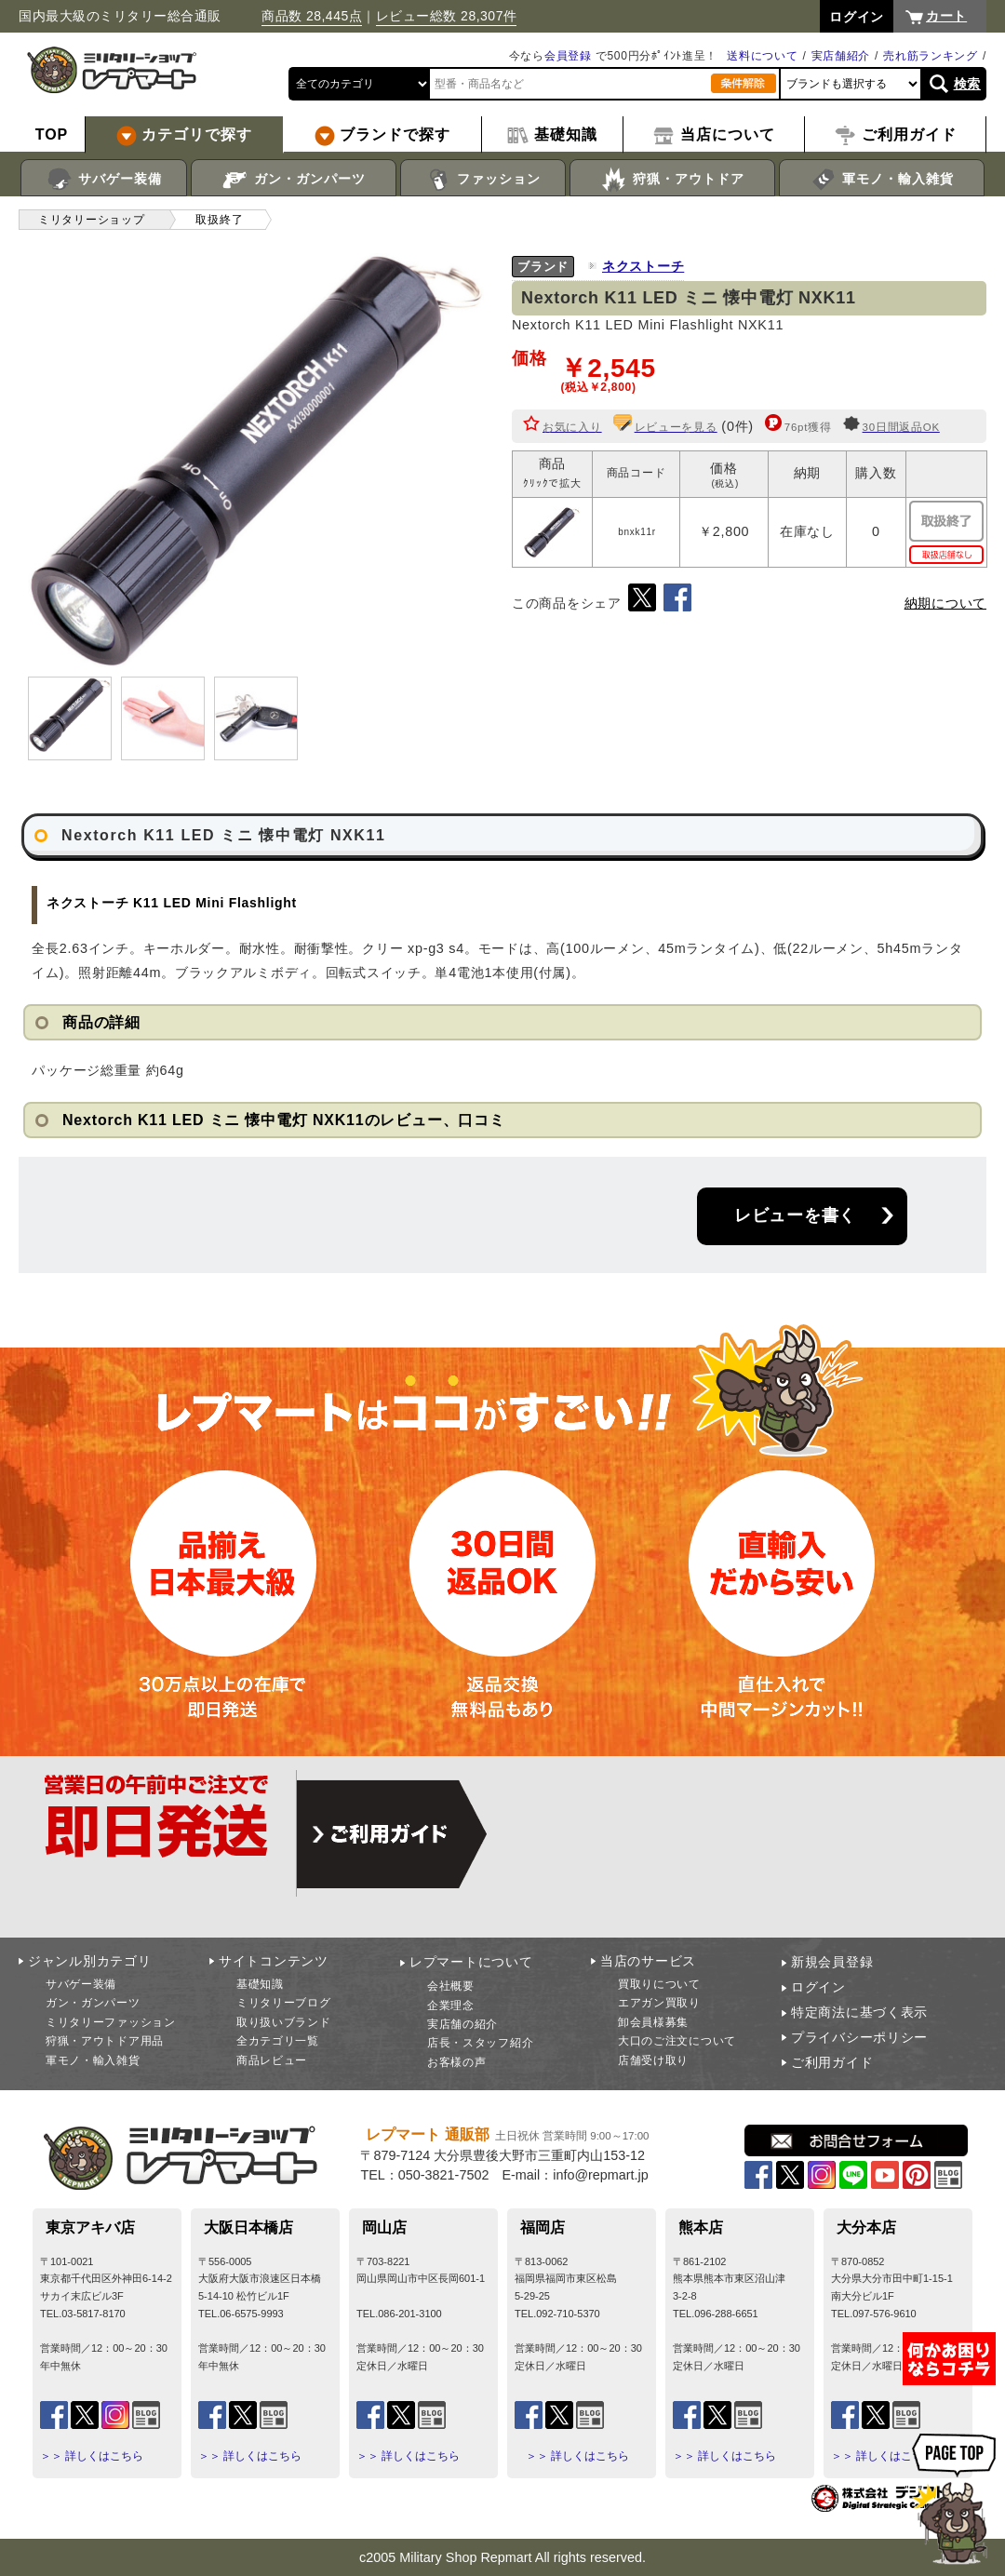 This screenshot has width=1005, height=2576. Describe the element at coordinates (451, 1985) in the screenshot. I see `会社概要` at that location.